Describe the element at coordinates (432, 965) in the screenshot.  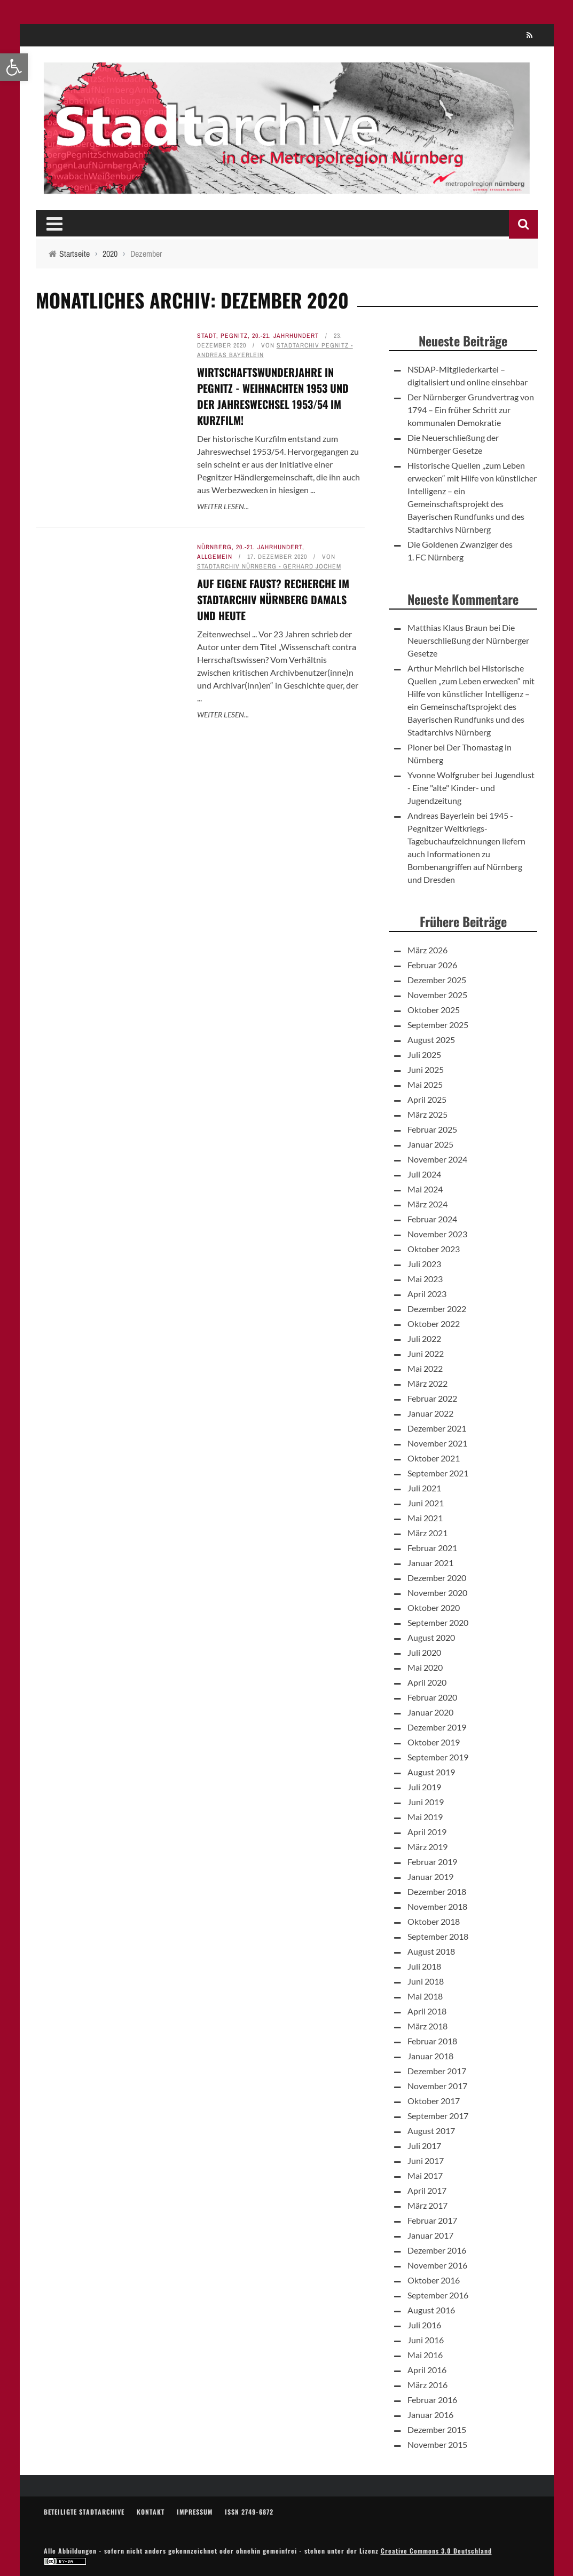
I see `Februar 2026 [link]` at that location.